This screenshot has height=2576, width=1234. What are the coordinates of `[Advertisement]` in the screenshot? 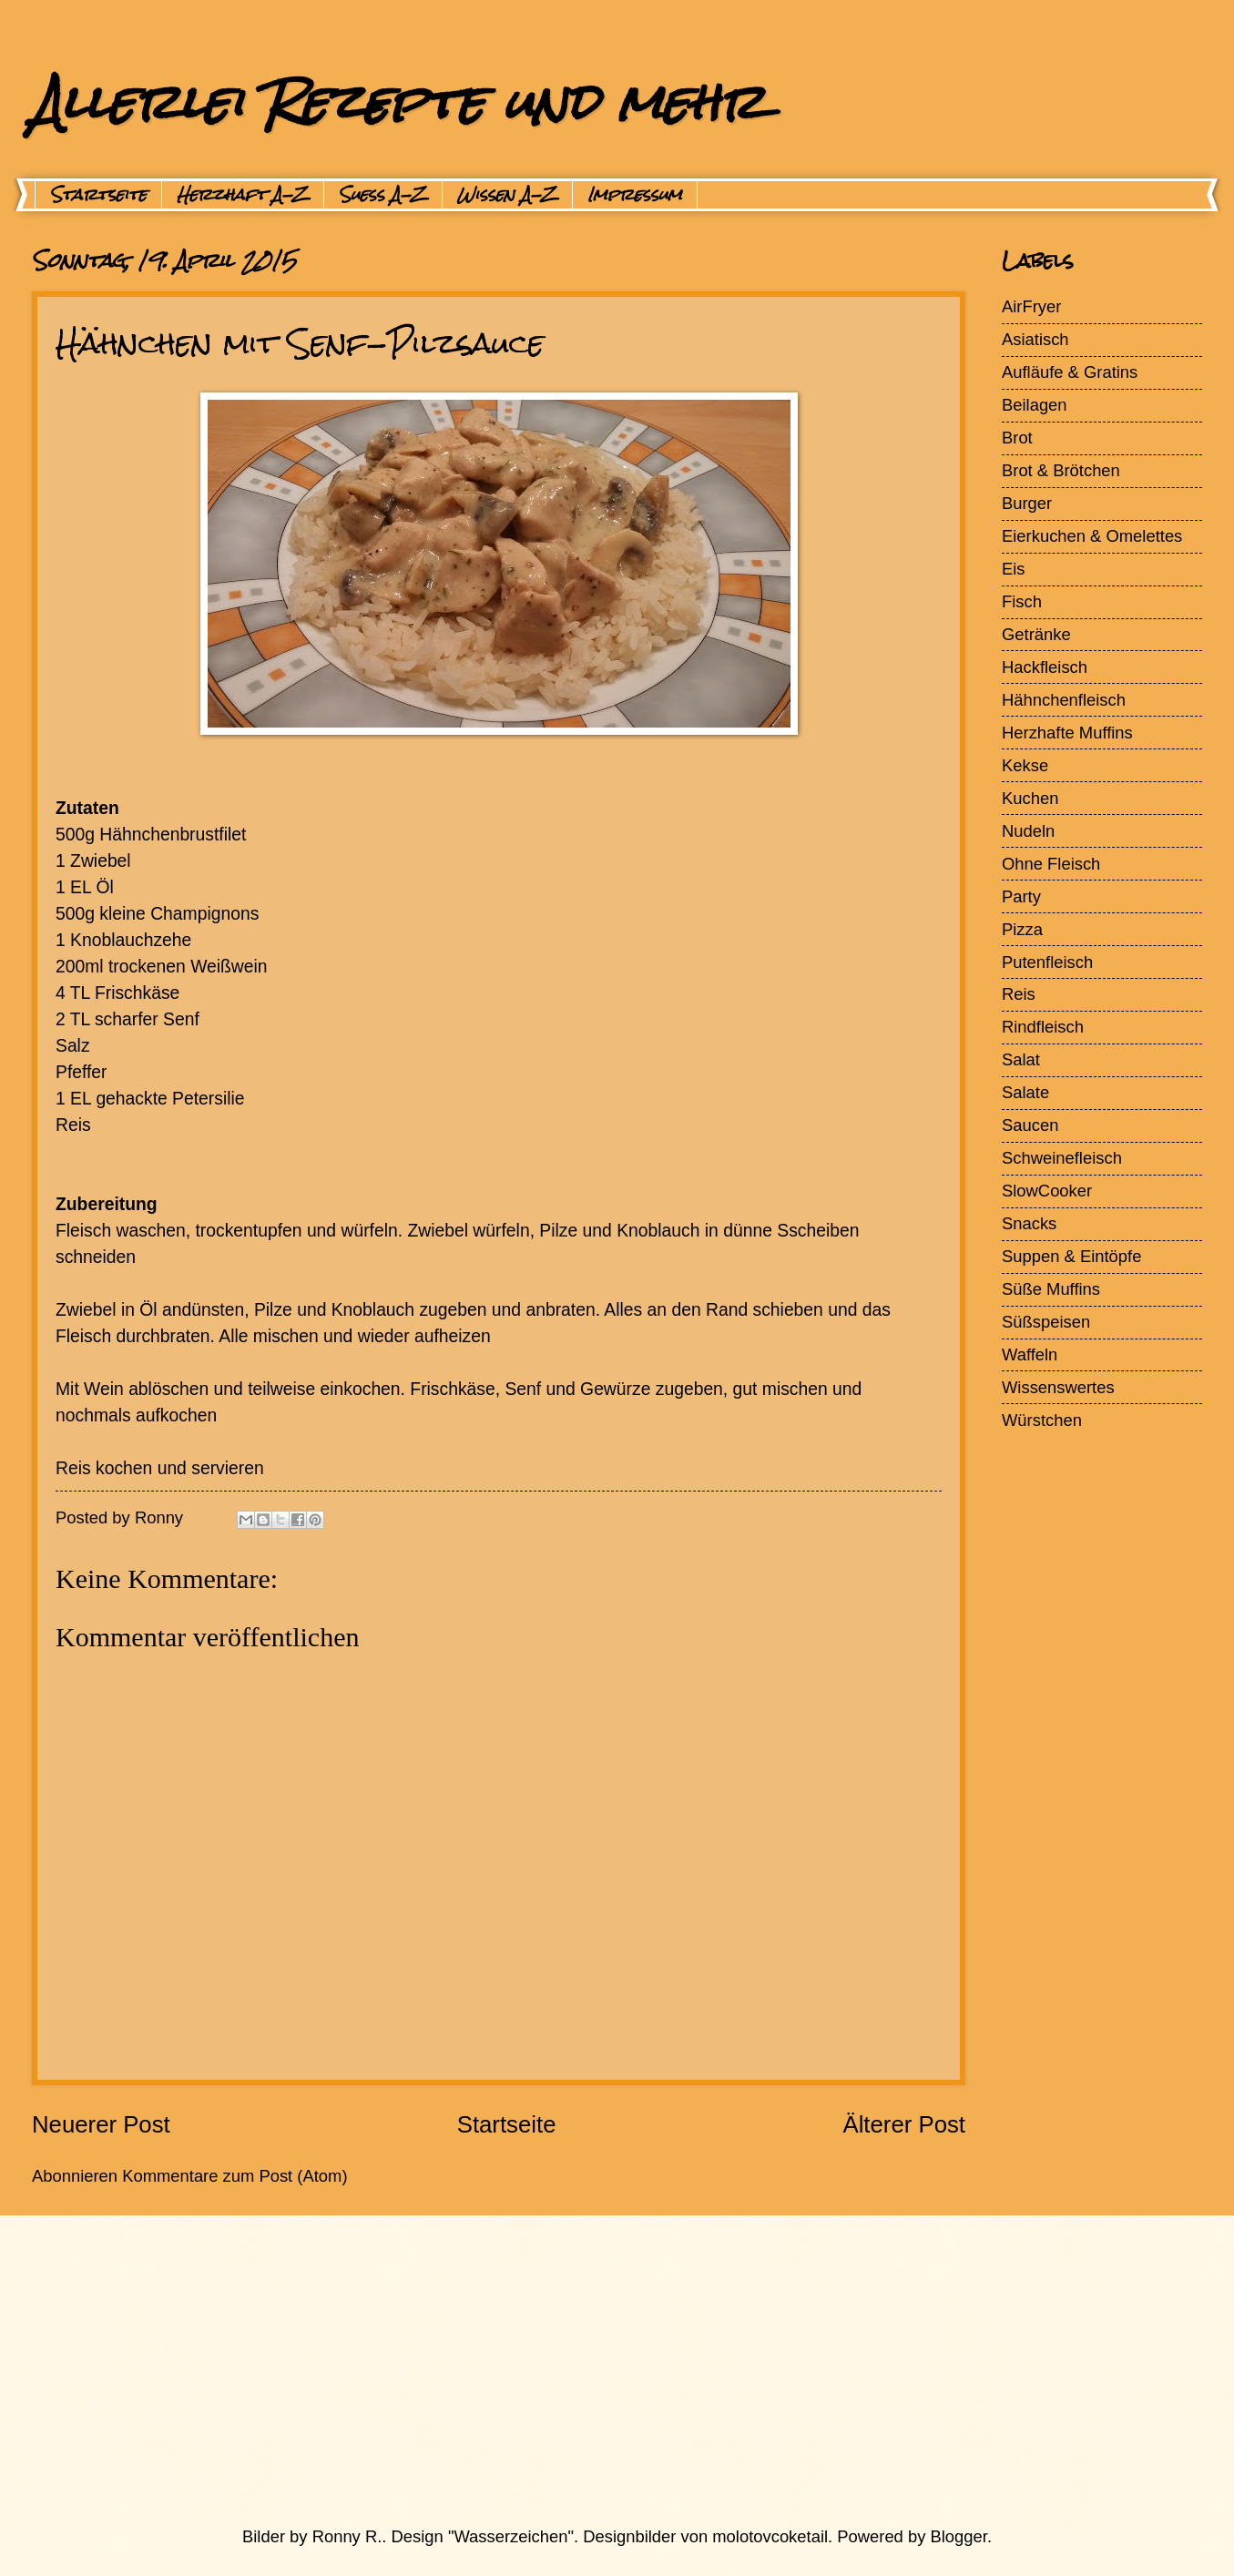 It's located at (573, 2370).